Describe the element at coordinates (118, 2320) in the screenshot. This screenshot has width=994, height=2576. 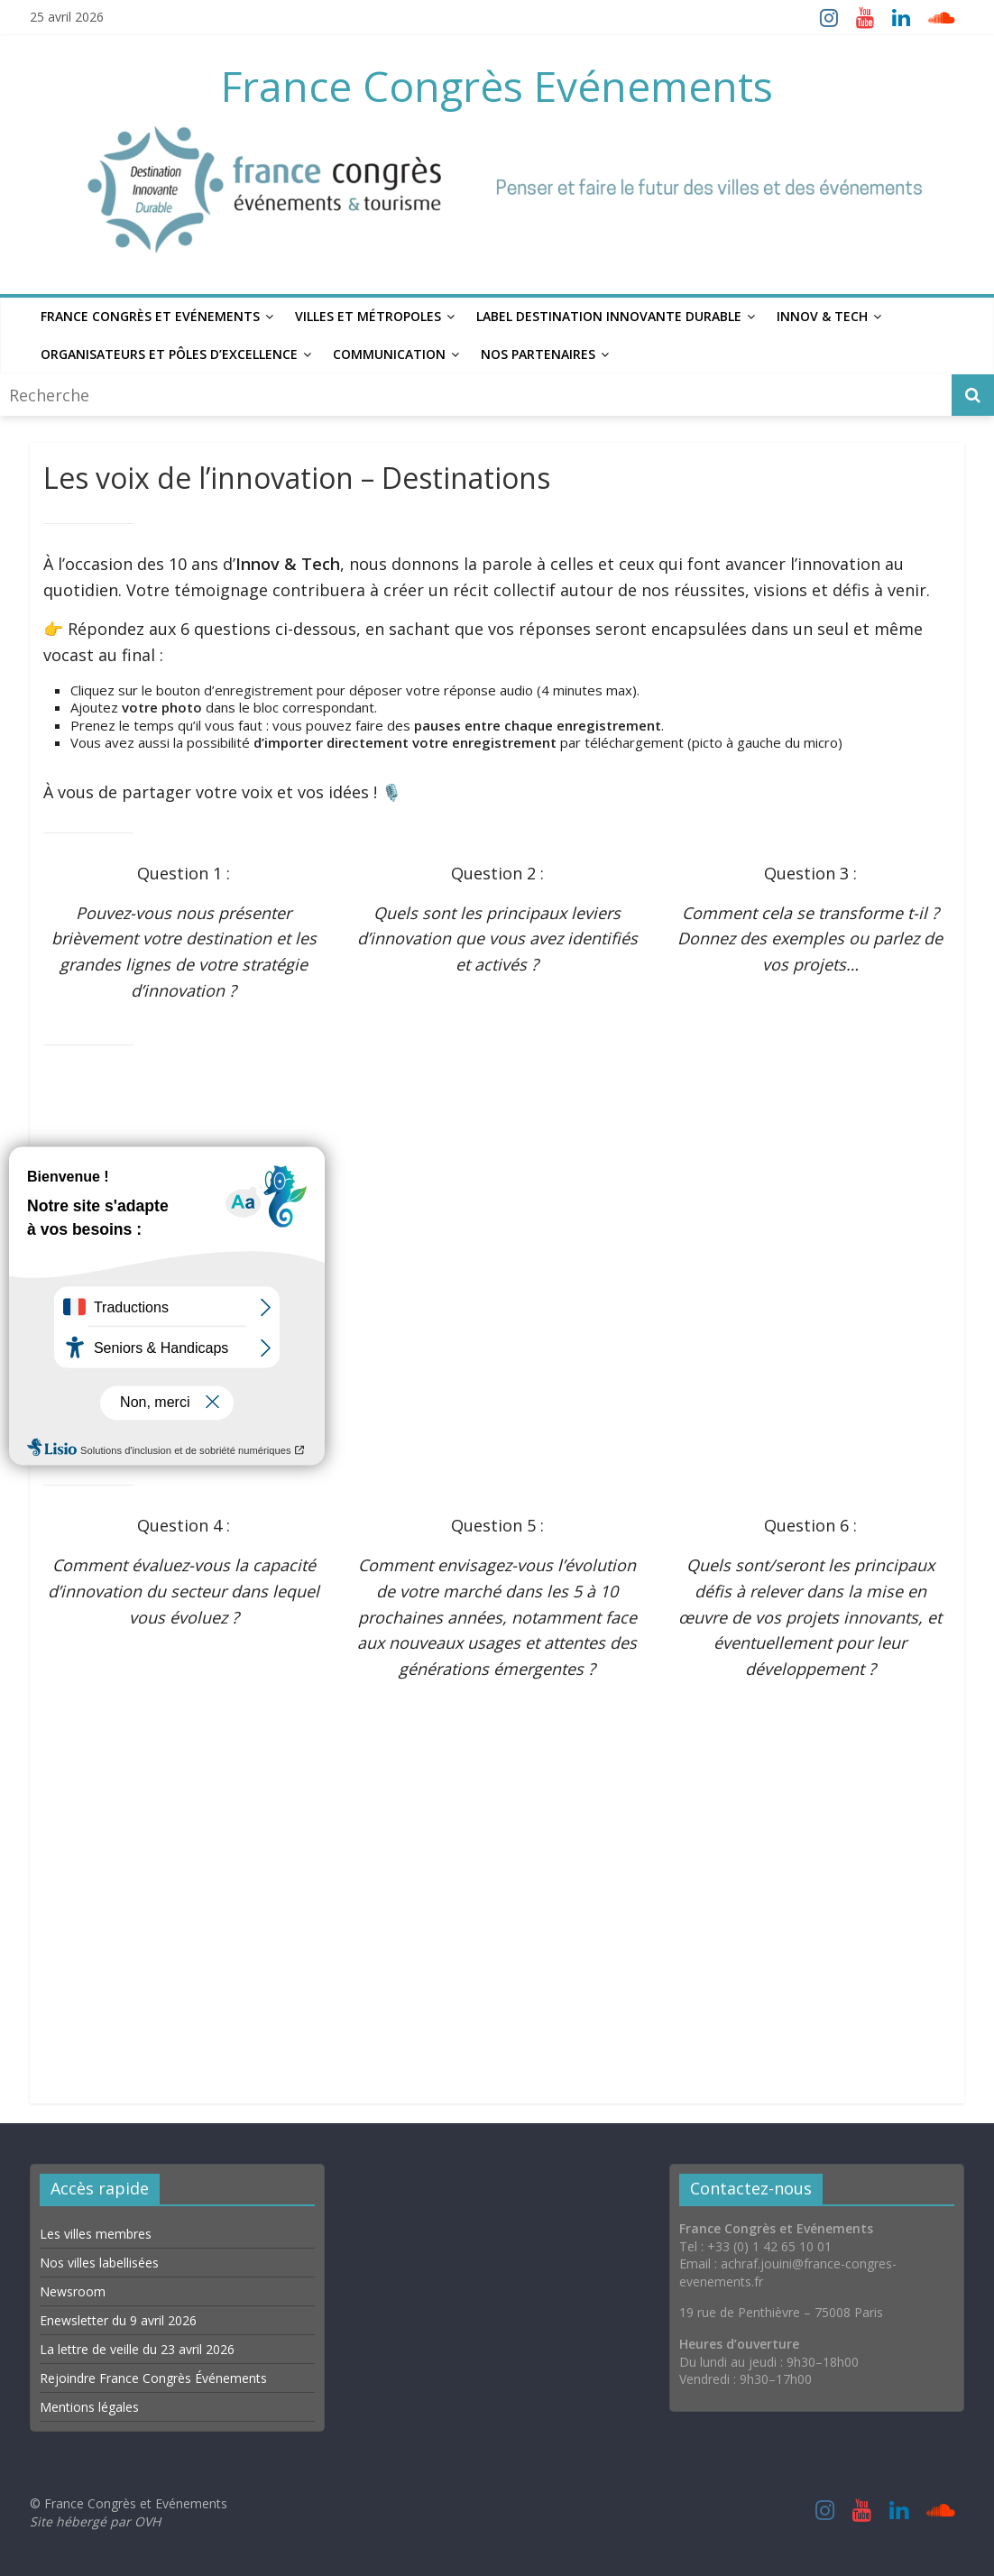
I see `Enewsletter du 9 avril 2026` at that location.